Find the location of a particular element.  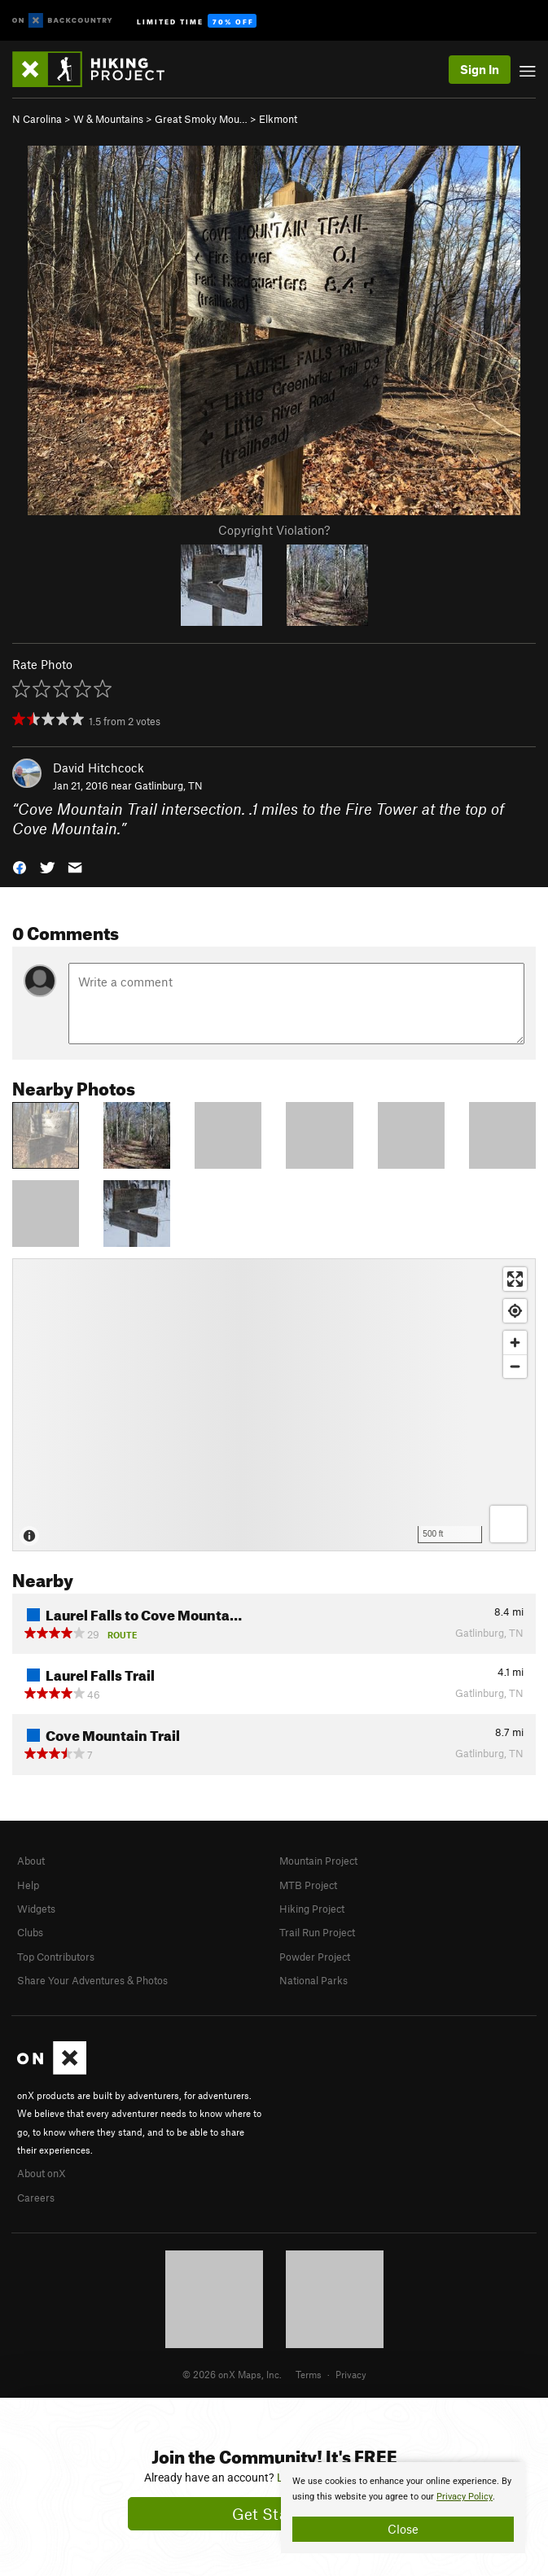

Help is located at coordinates (28, 1885).